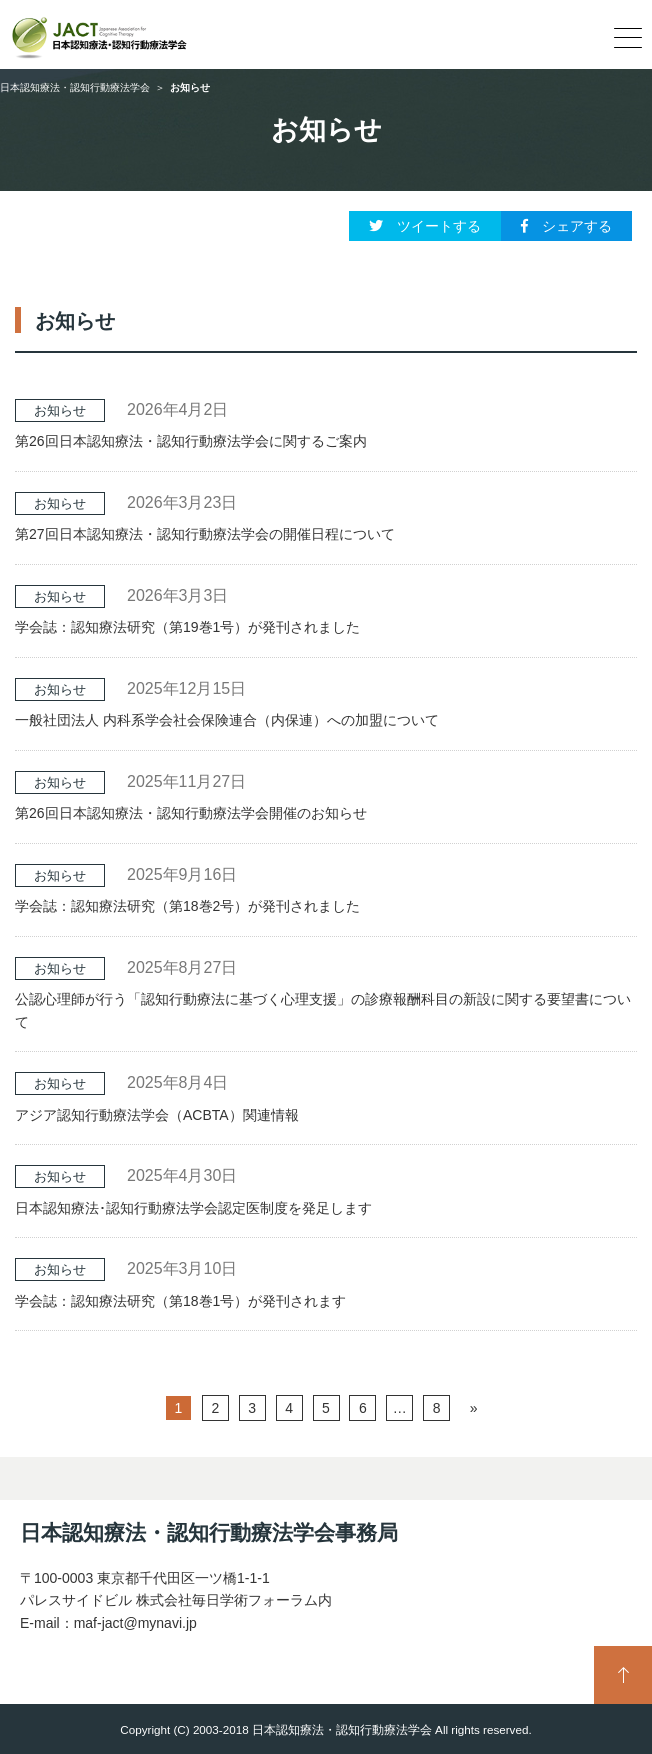 This screenshot has height=1754, width=652. What do you see at coordinates (187, 906) in the screenshot?
I see `学会誌：認知療法研究（第18巻2号）が発刊されました` at bounding box center [187, 906].